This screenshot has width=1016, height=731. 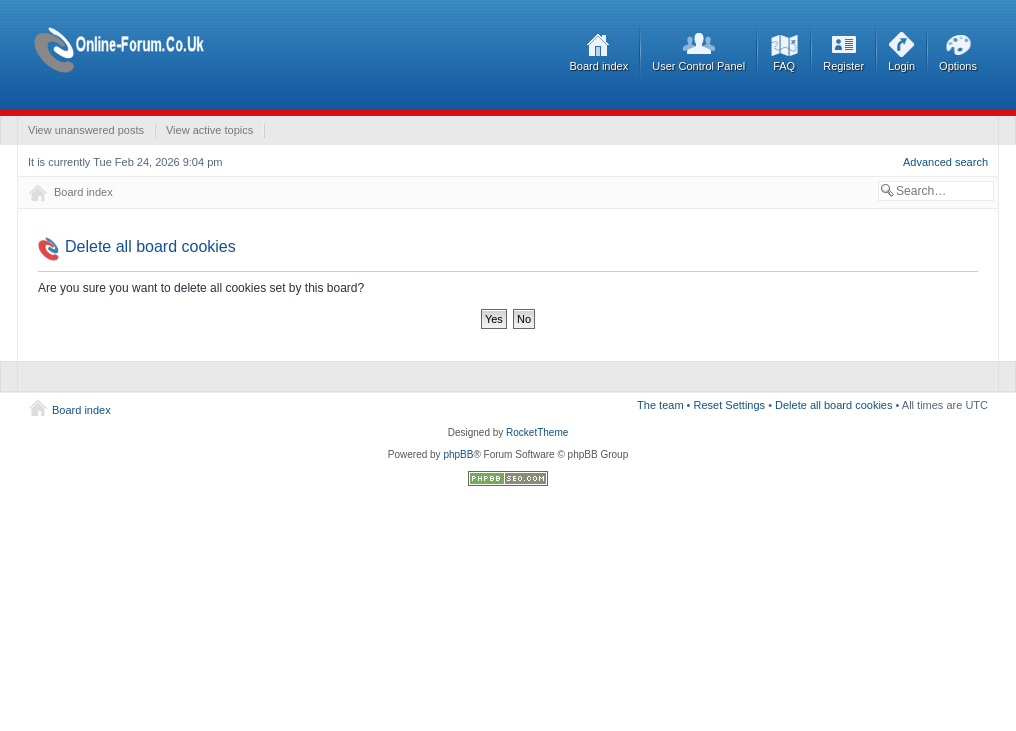 What do you see at coordinates (599, 66) in the screenshot?
I see `Board index` at bounding box center [599, 66].